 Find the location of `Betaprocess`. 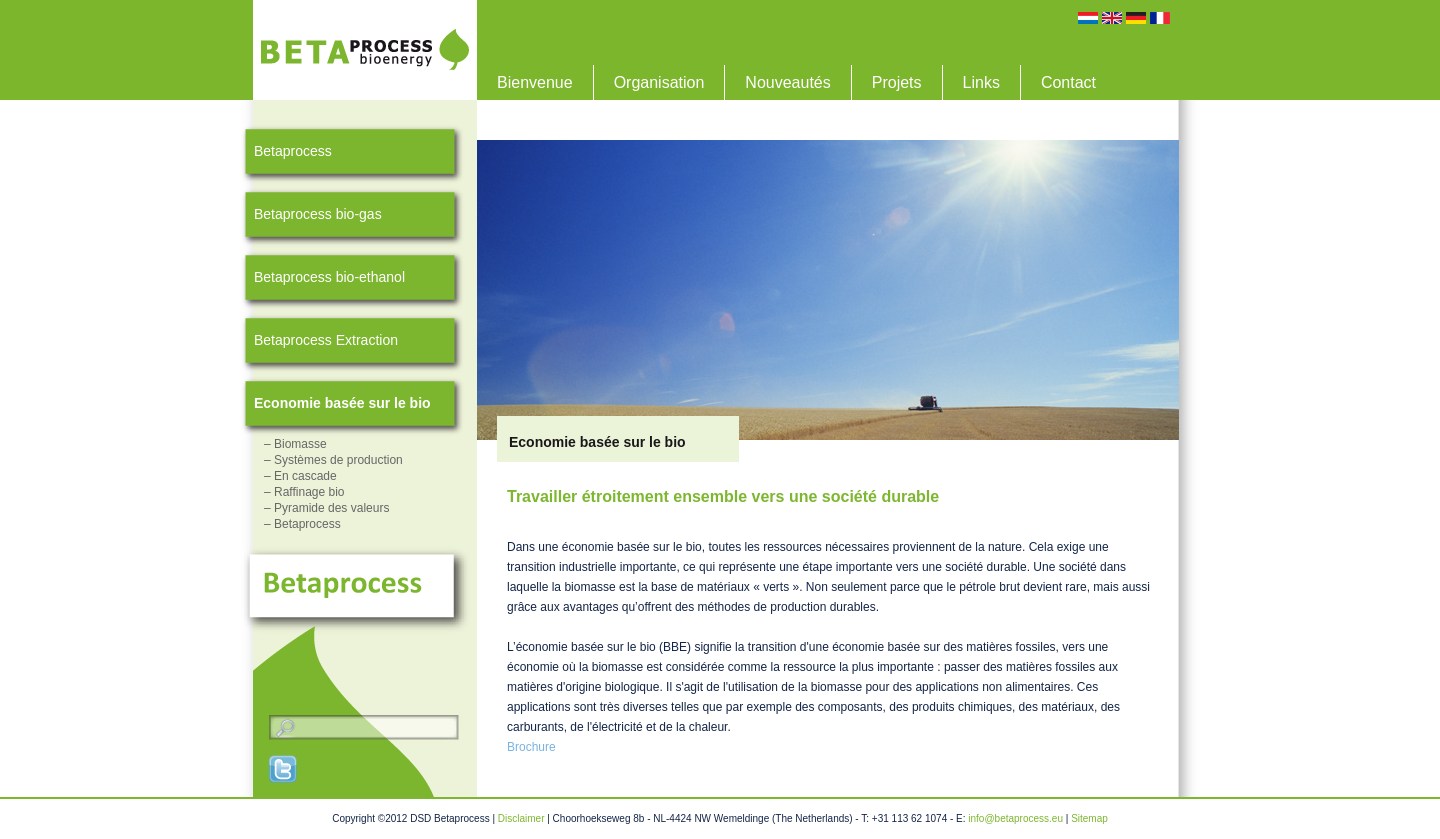

Betaprocess is located at coordinates (293, 151).